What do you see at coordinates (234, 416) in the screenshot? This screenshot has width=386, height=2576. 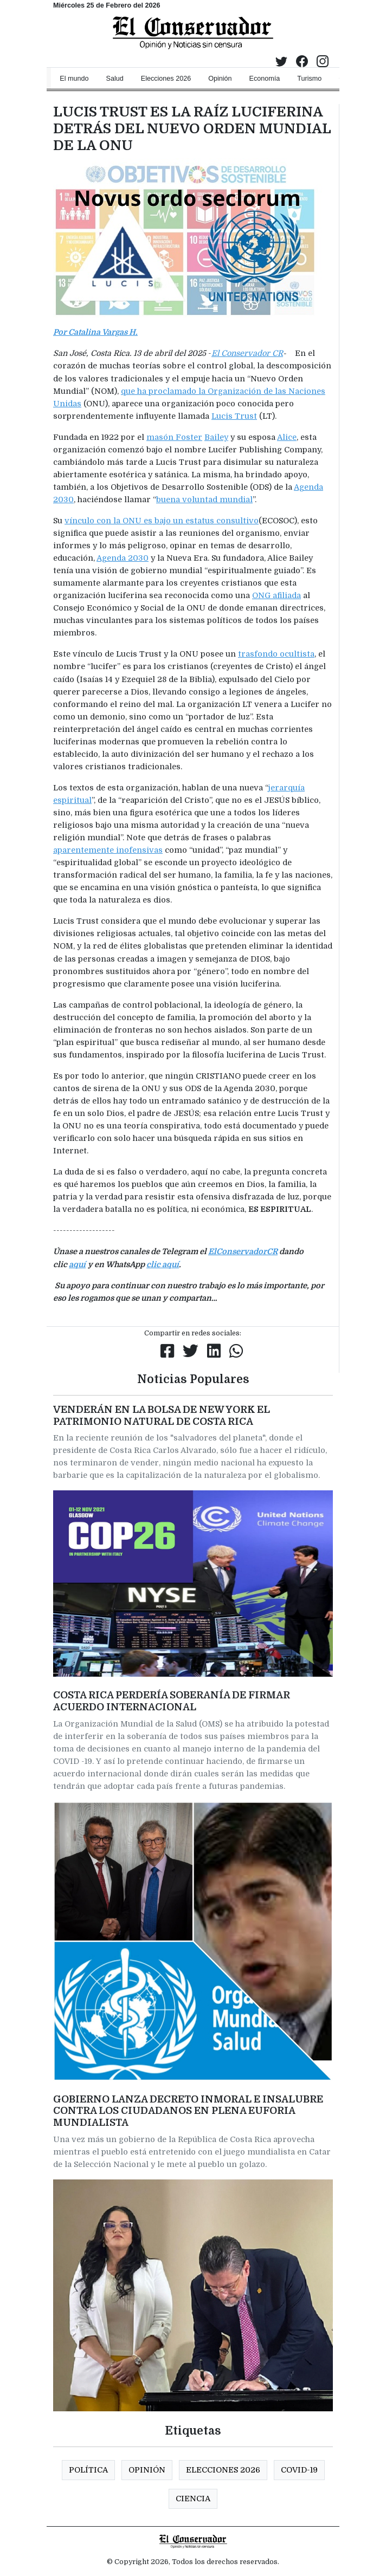 I see `Lucis Trust` at bounding box center [234, 416].